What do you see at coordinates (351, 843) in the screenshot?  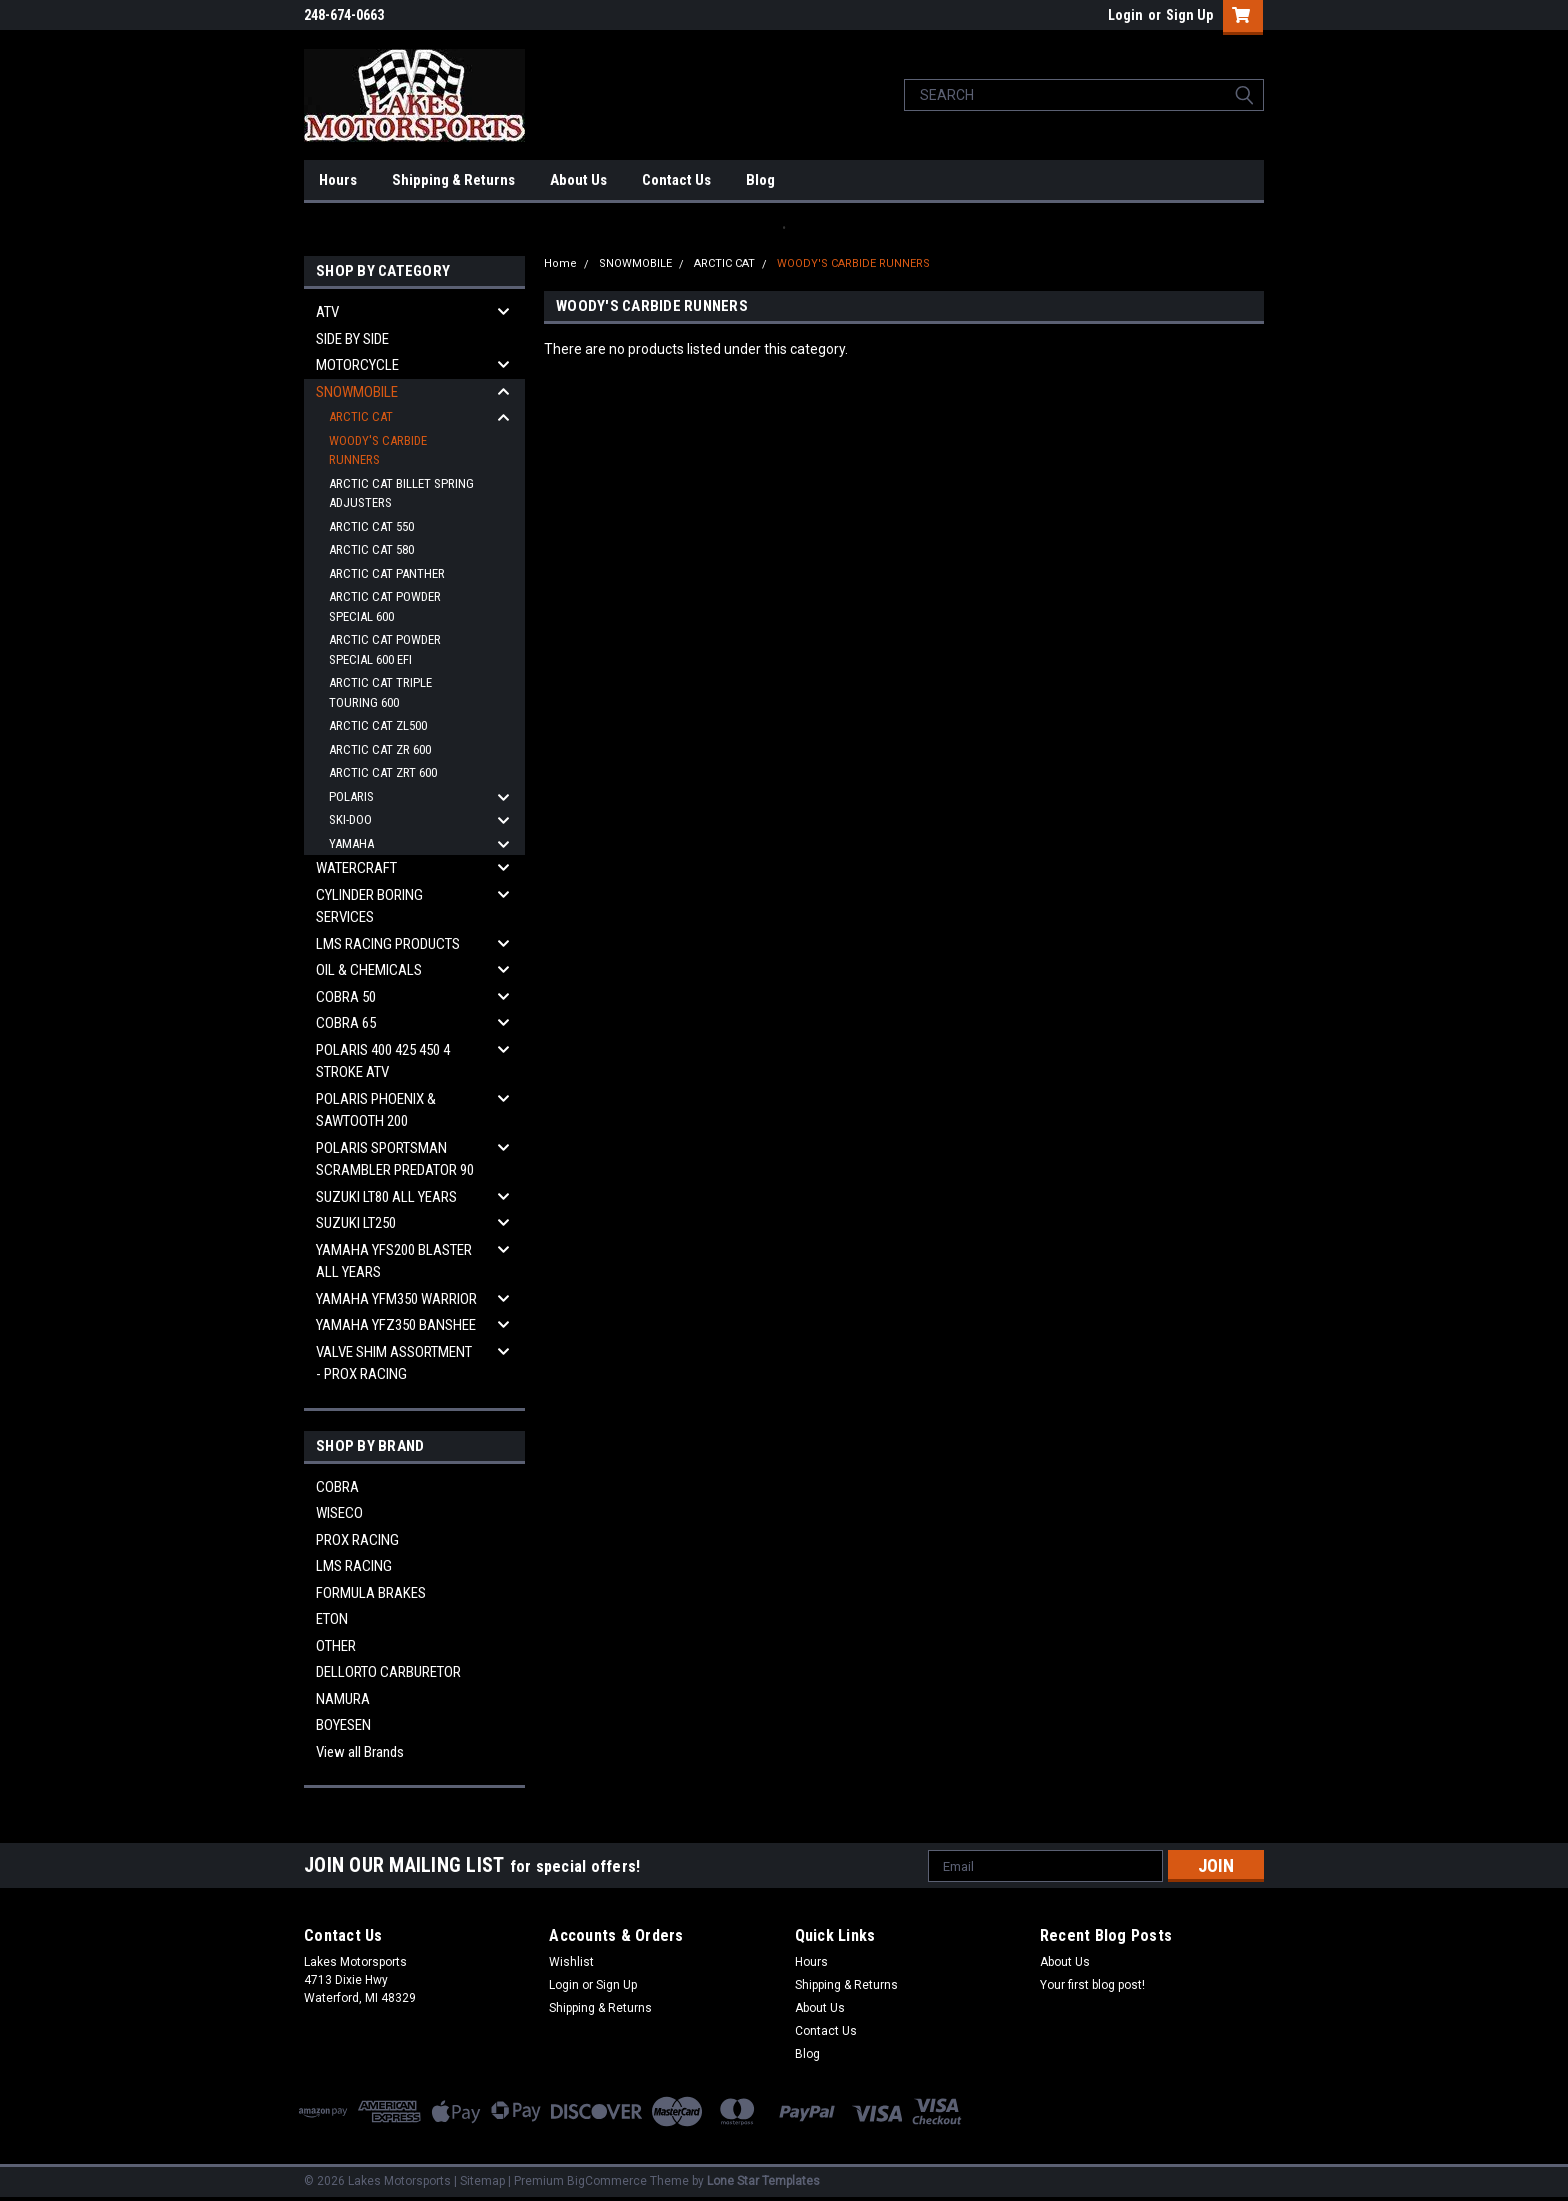 I see `YAMAHA` at bounding box center [351, 843].